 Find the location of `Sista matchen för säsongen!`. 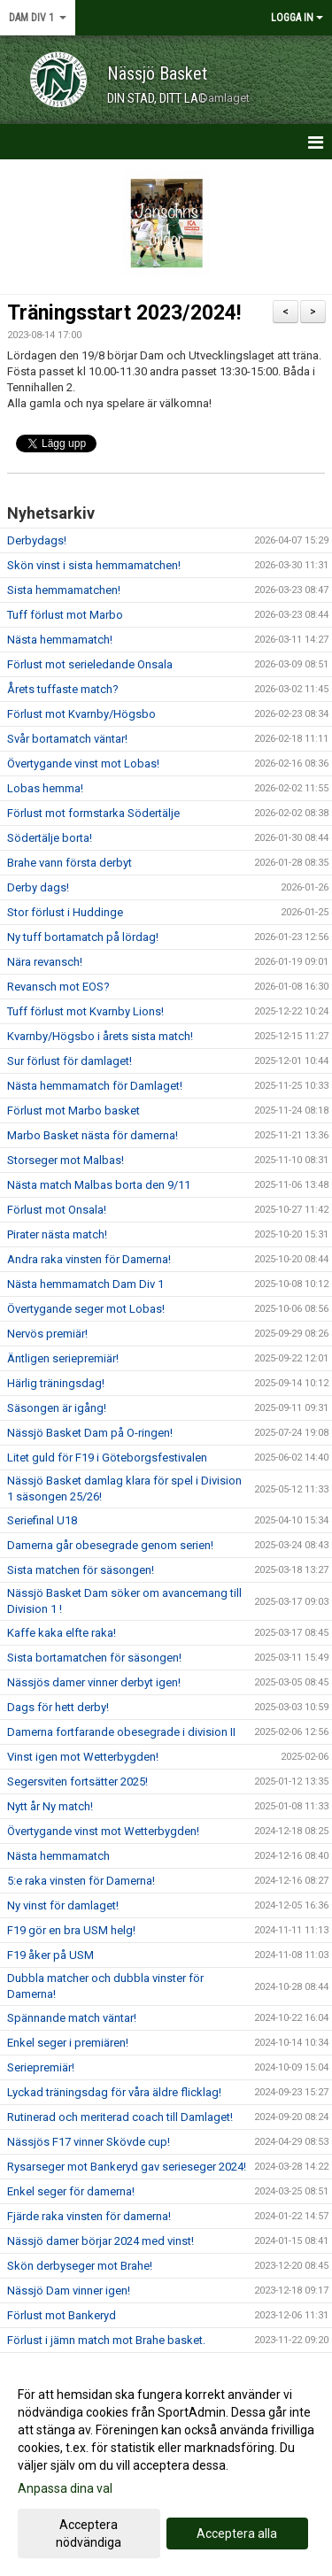

Sista matchen för säsongen! is located at coordinates (80, 1570).